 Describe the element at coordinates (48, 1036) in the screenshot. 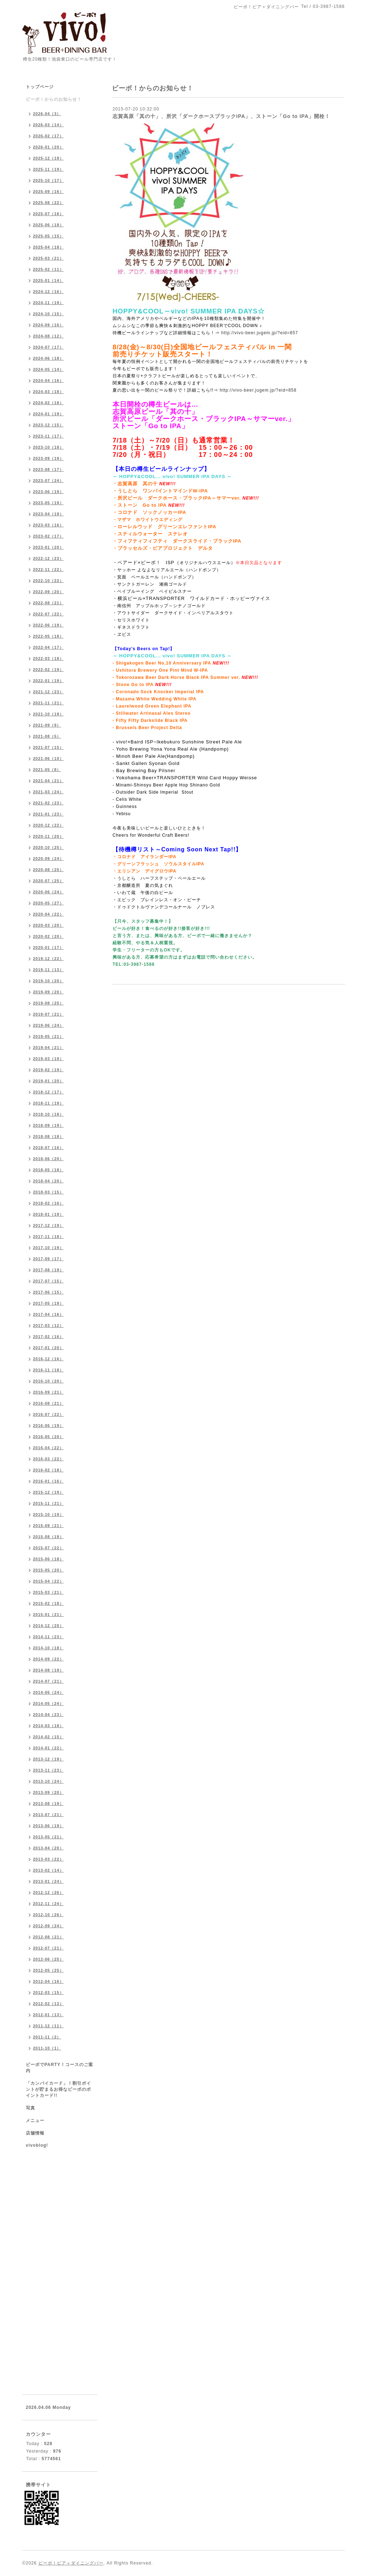

I see `2019-05（21）` at that location.